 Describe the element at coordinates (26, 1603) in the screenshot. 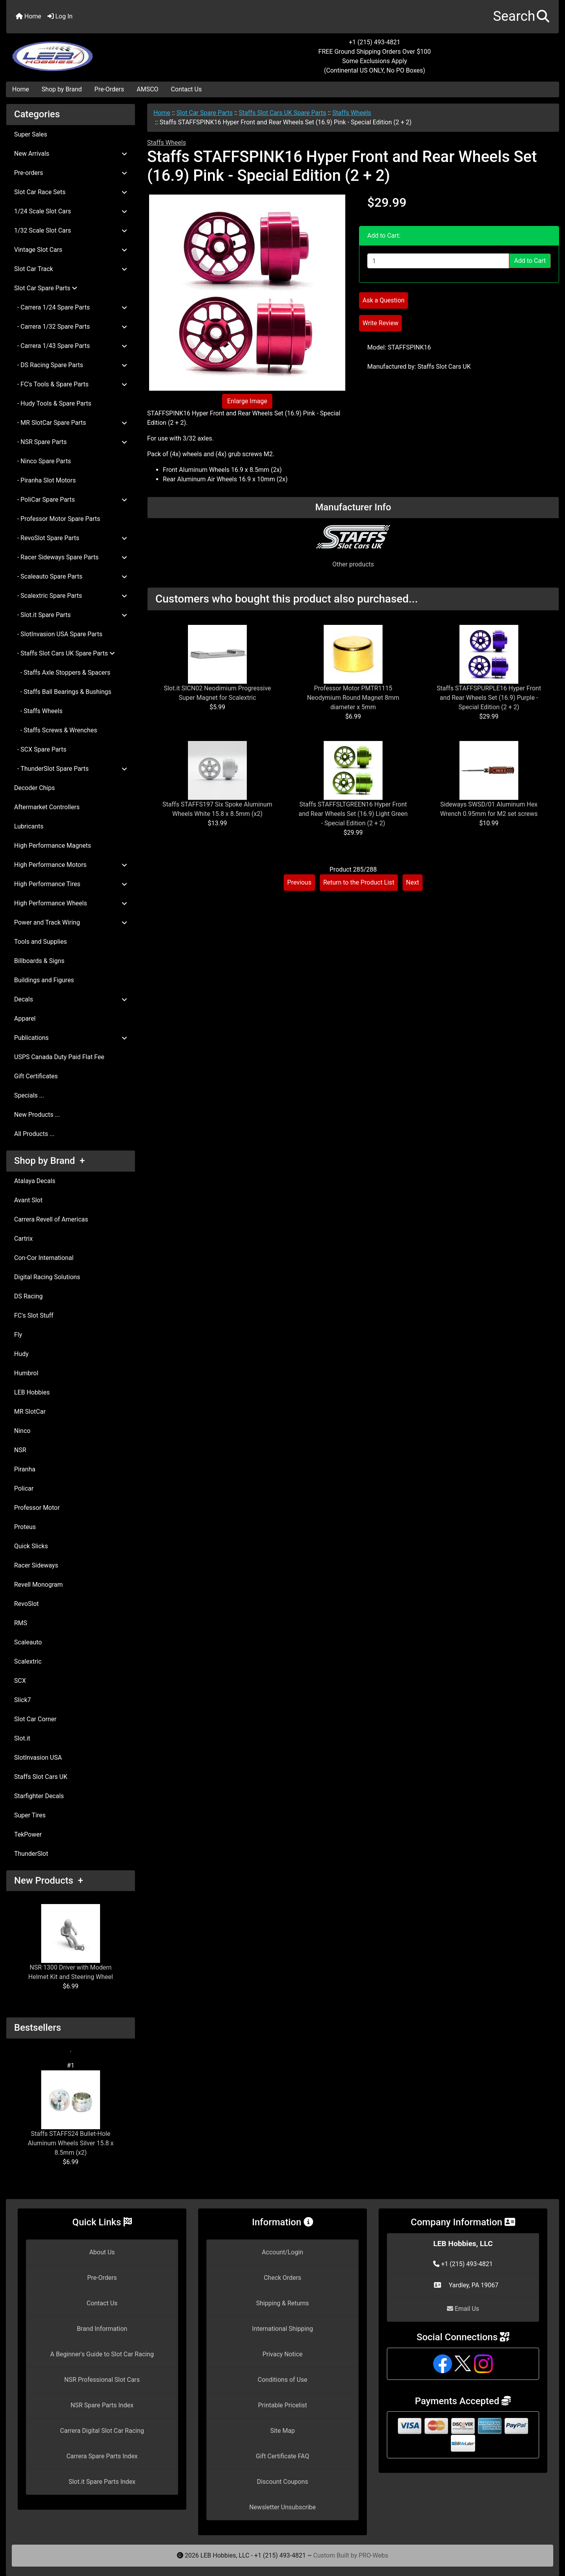

I see `RevoSlot` at that location.